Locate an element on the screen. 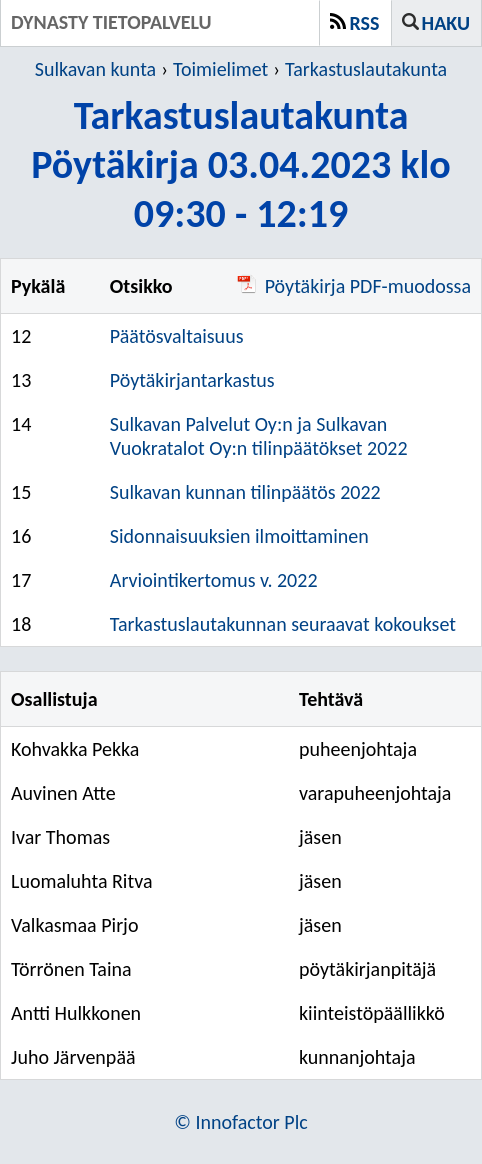 This screenshot has height=1164, width=482. Pöytäkirja PDF-muodossa is located at coordinates (354, 286).